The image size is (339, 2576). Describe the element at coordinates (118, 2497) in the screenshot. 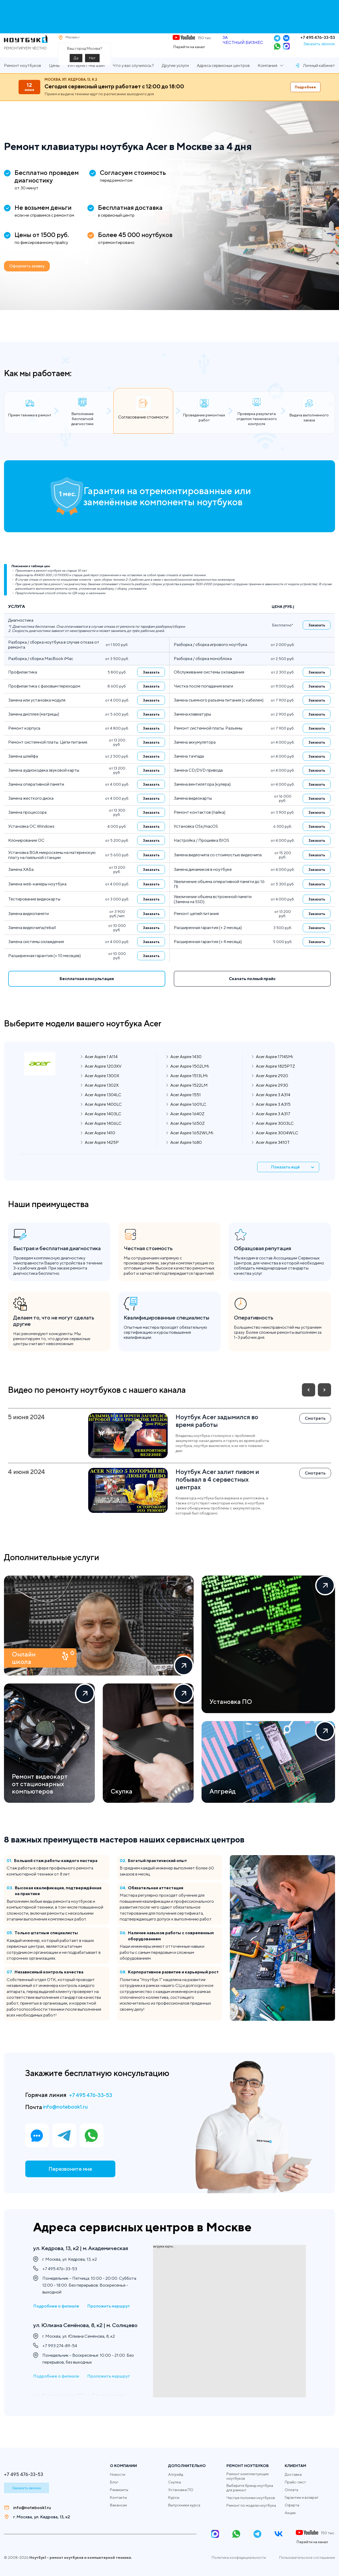

I see `Контакты` at that location.